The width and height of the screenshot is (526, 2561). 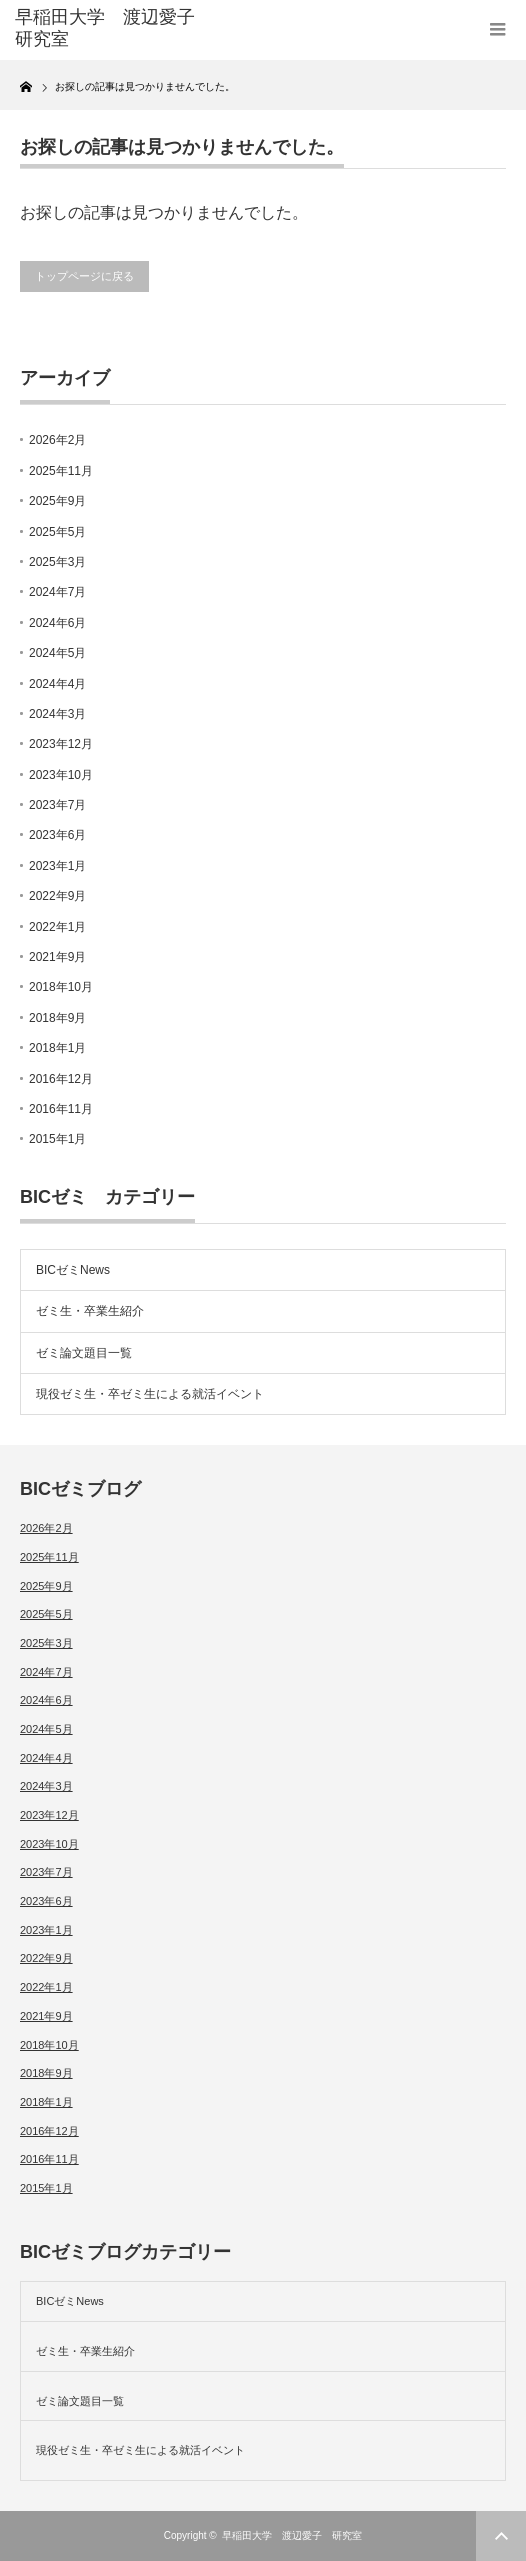 What do you see at coordinates (57, 866) in the screenshot?
I see `2023年1月` at bounding box center [57, 866].